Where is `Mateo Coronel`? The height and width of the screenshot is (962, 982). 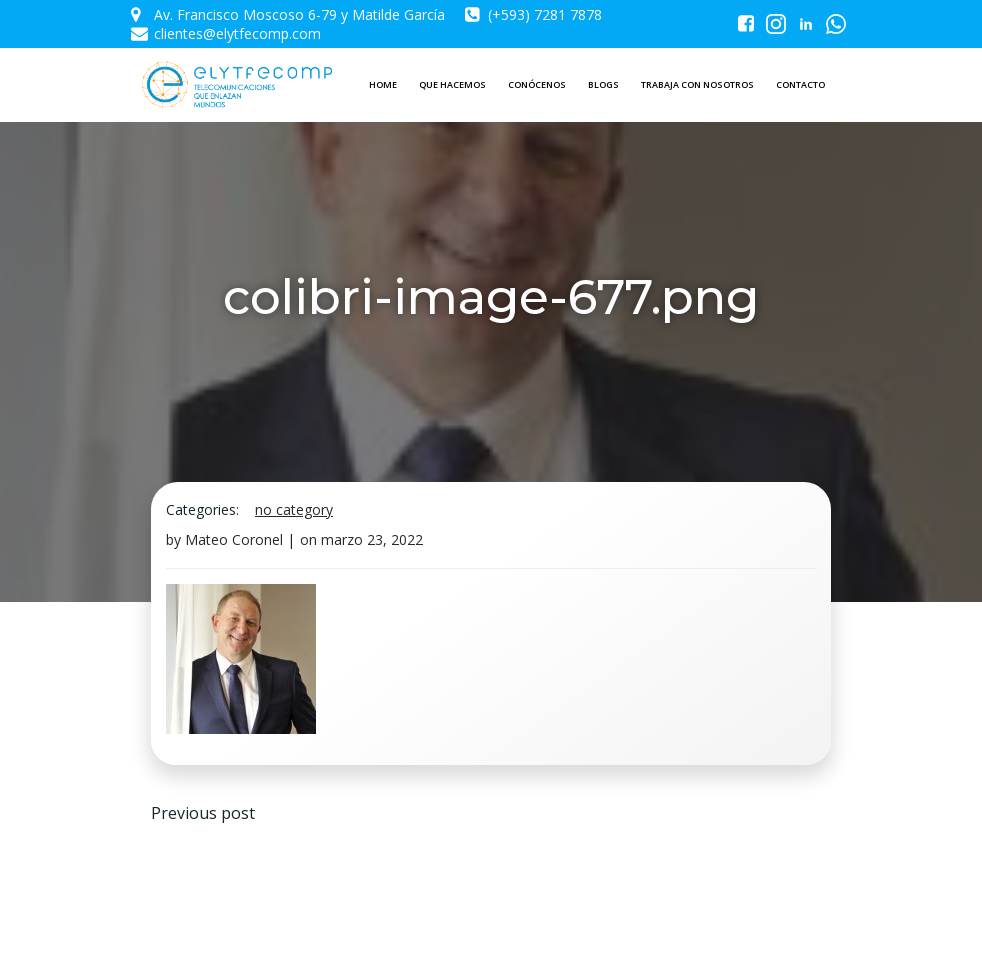
Mateo Coronel is located at coordinates (234, 539).